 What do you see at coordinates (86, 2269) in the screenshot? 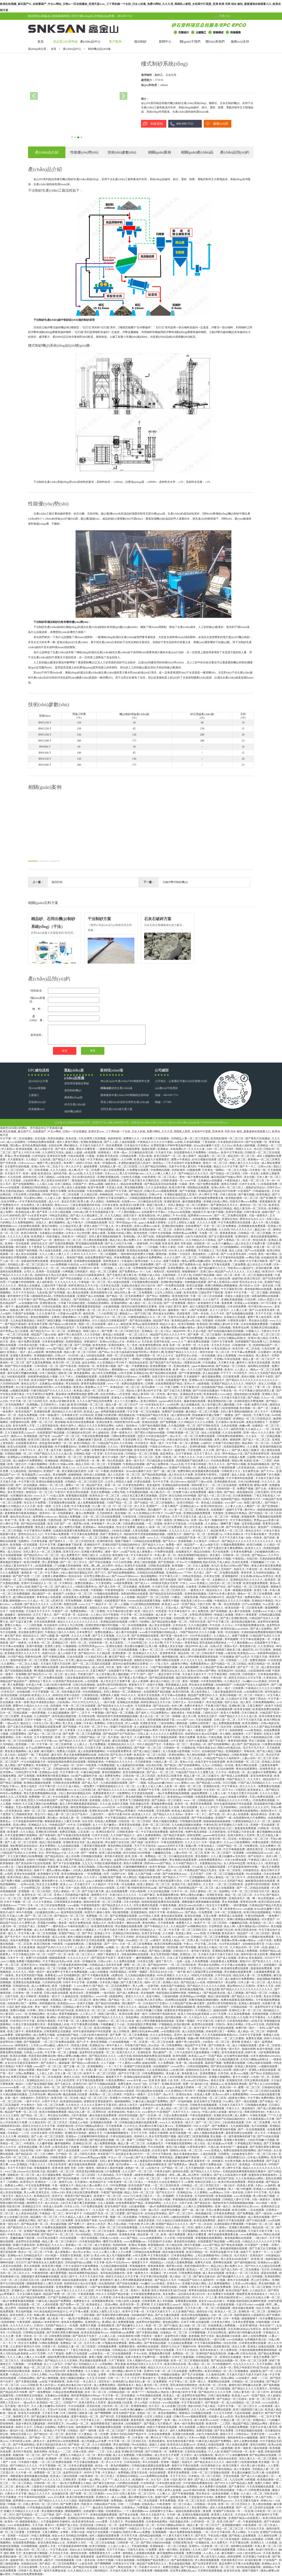
I see `蜜臀av网` at bounding box center [86, 2269].